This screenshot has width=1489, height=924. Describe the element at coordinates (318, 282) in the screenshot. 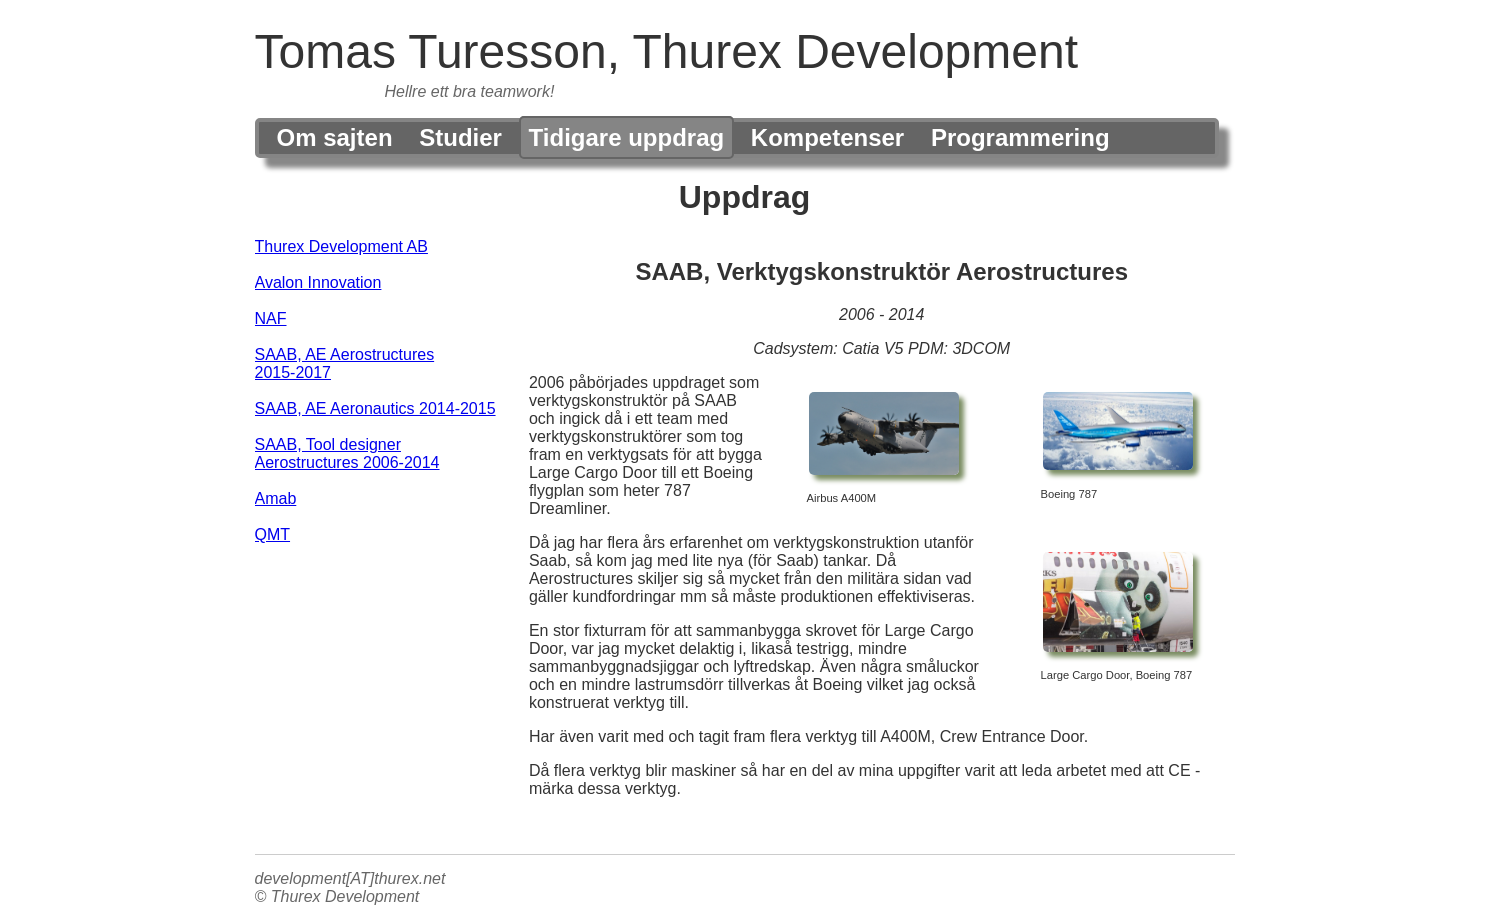

I see `Avalon Innovation` at that location.